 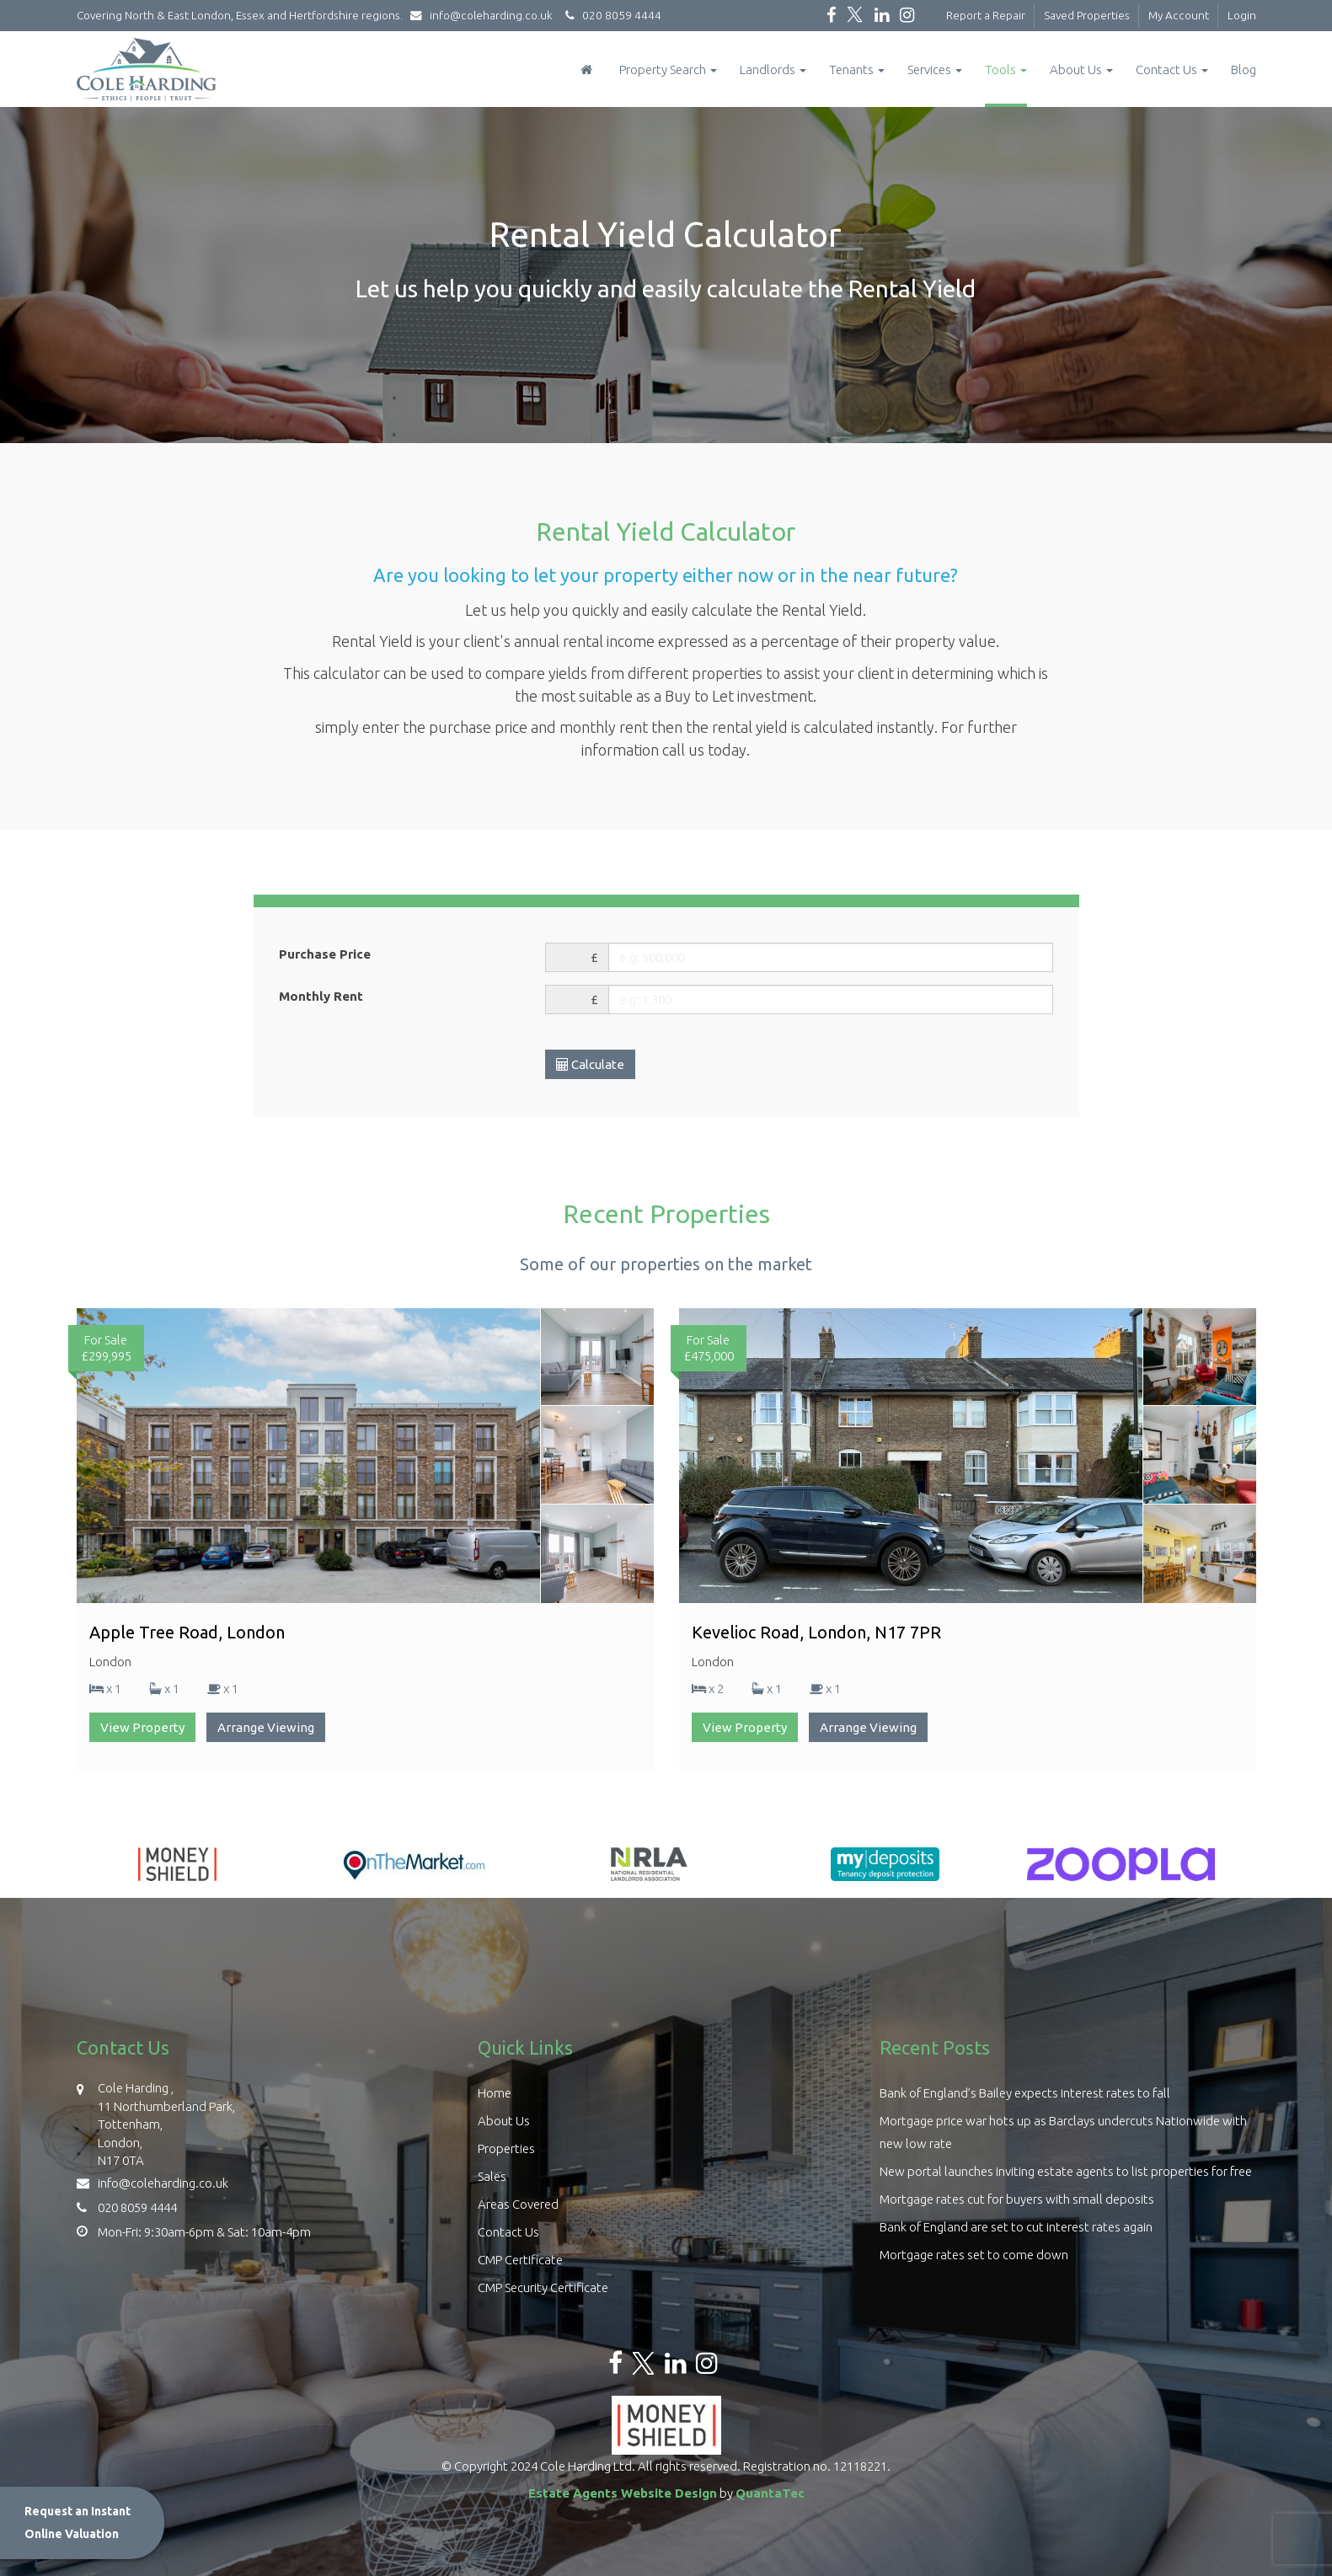 I want to click on Blog, so click(x=1243, y=69).